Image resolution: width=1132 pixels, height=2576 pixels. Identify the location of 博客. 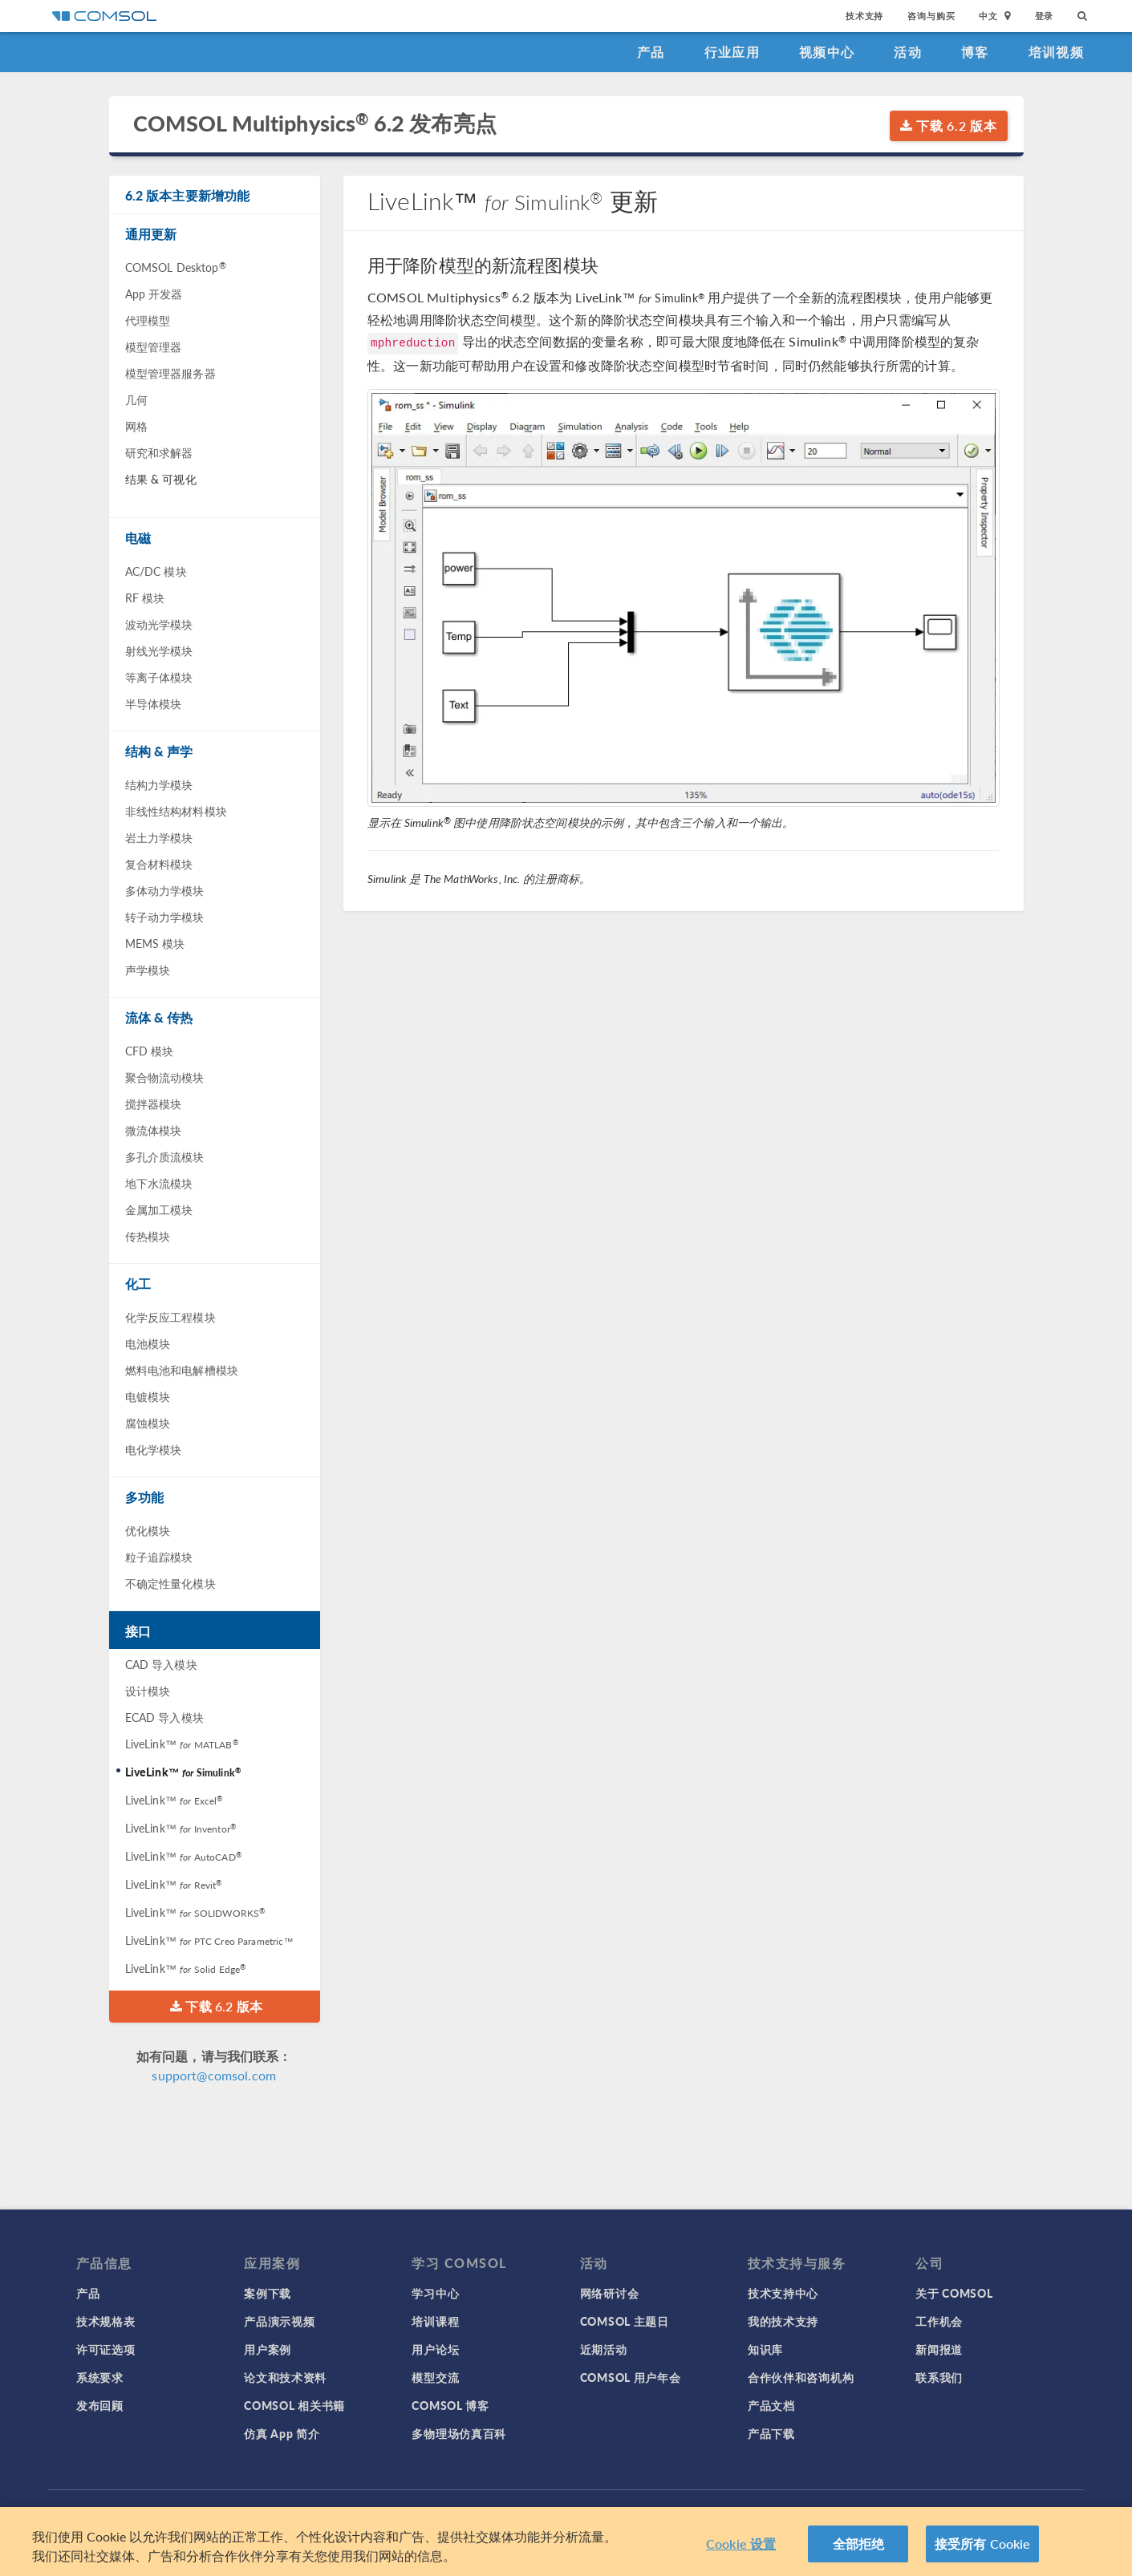
(975, 52).